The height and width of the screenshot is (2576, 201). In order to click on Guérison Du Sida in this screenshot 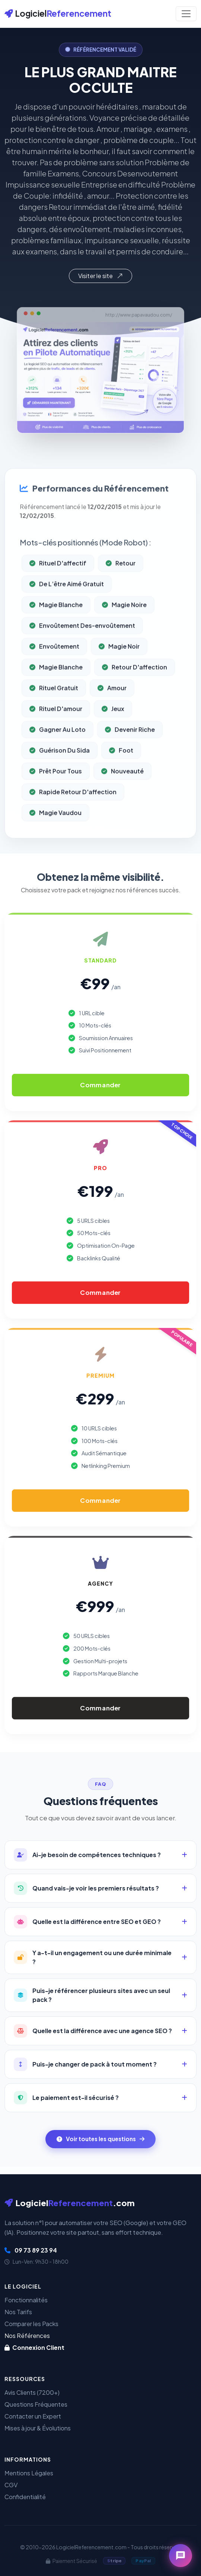, I will do `click(59, 781)`.